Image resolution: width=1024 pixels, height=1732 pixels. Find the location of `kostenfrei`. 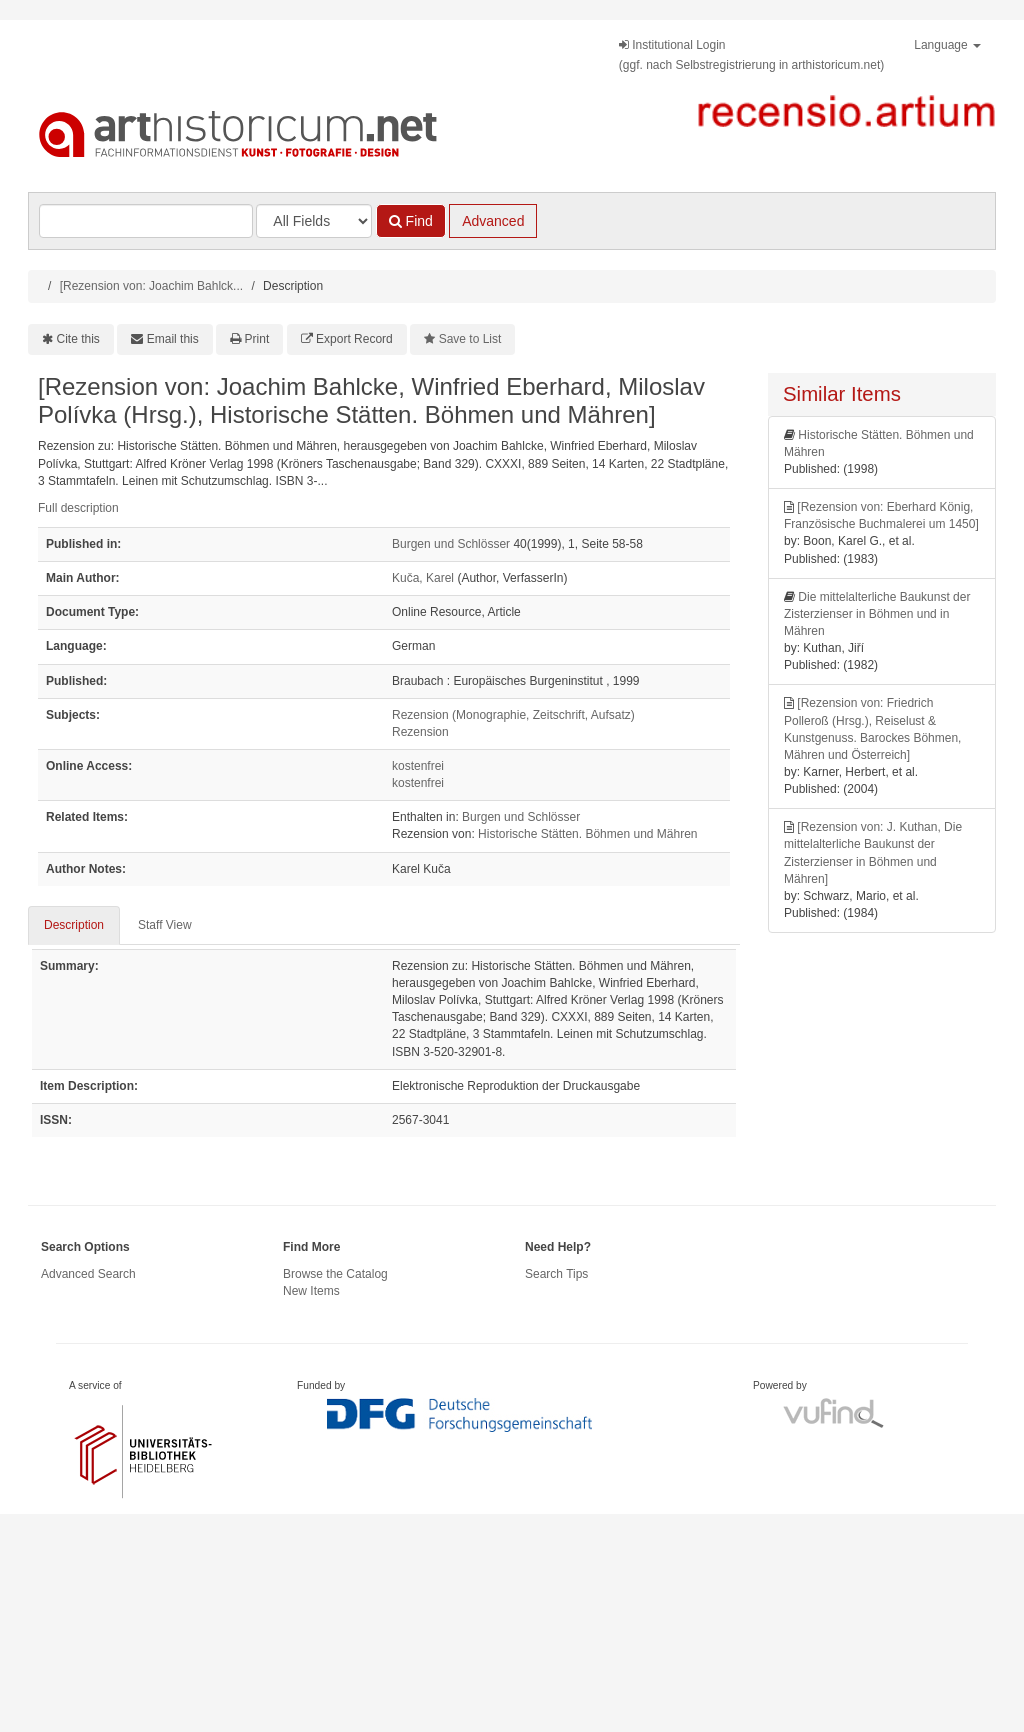

kostenfrei is located at coordinates (418, 766).